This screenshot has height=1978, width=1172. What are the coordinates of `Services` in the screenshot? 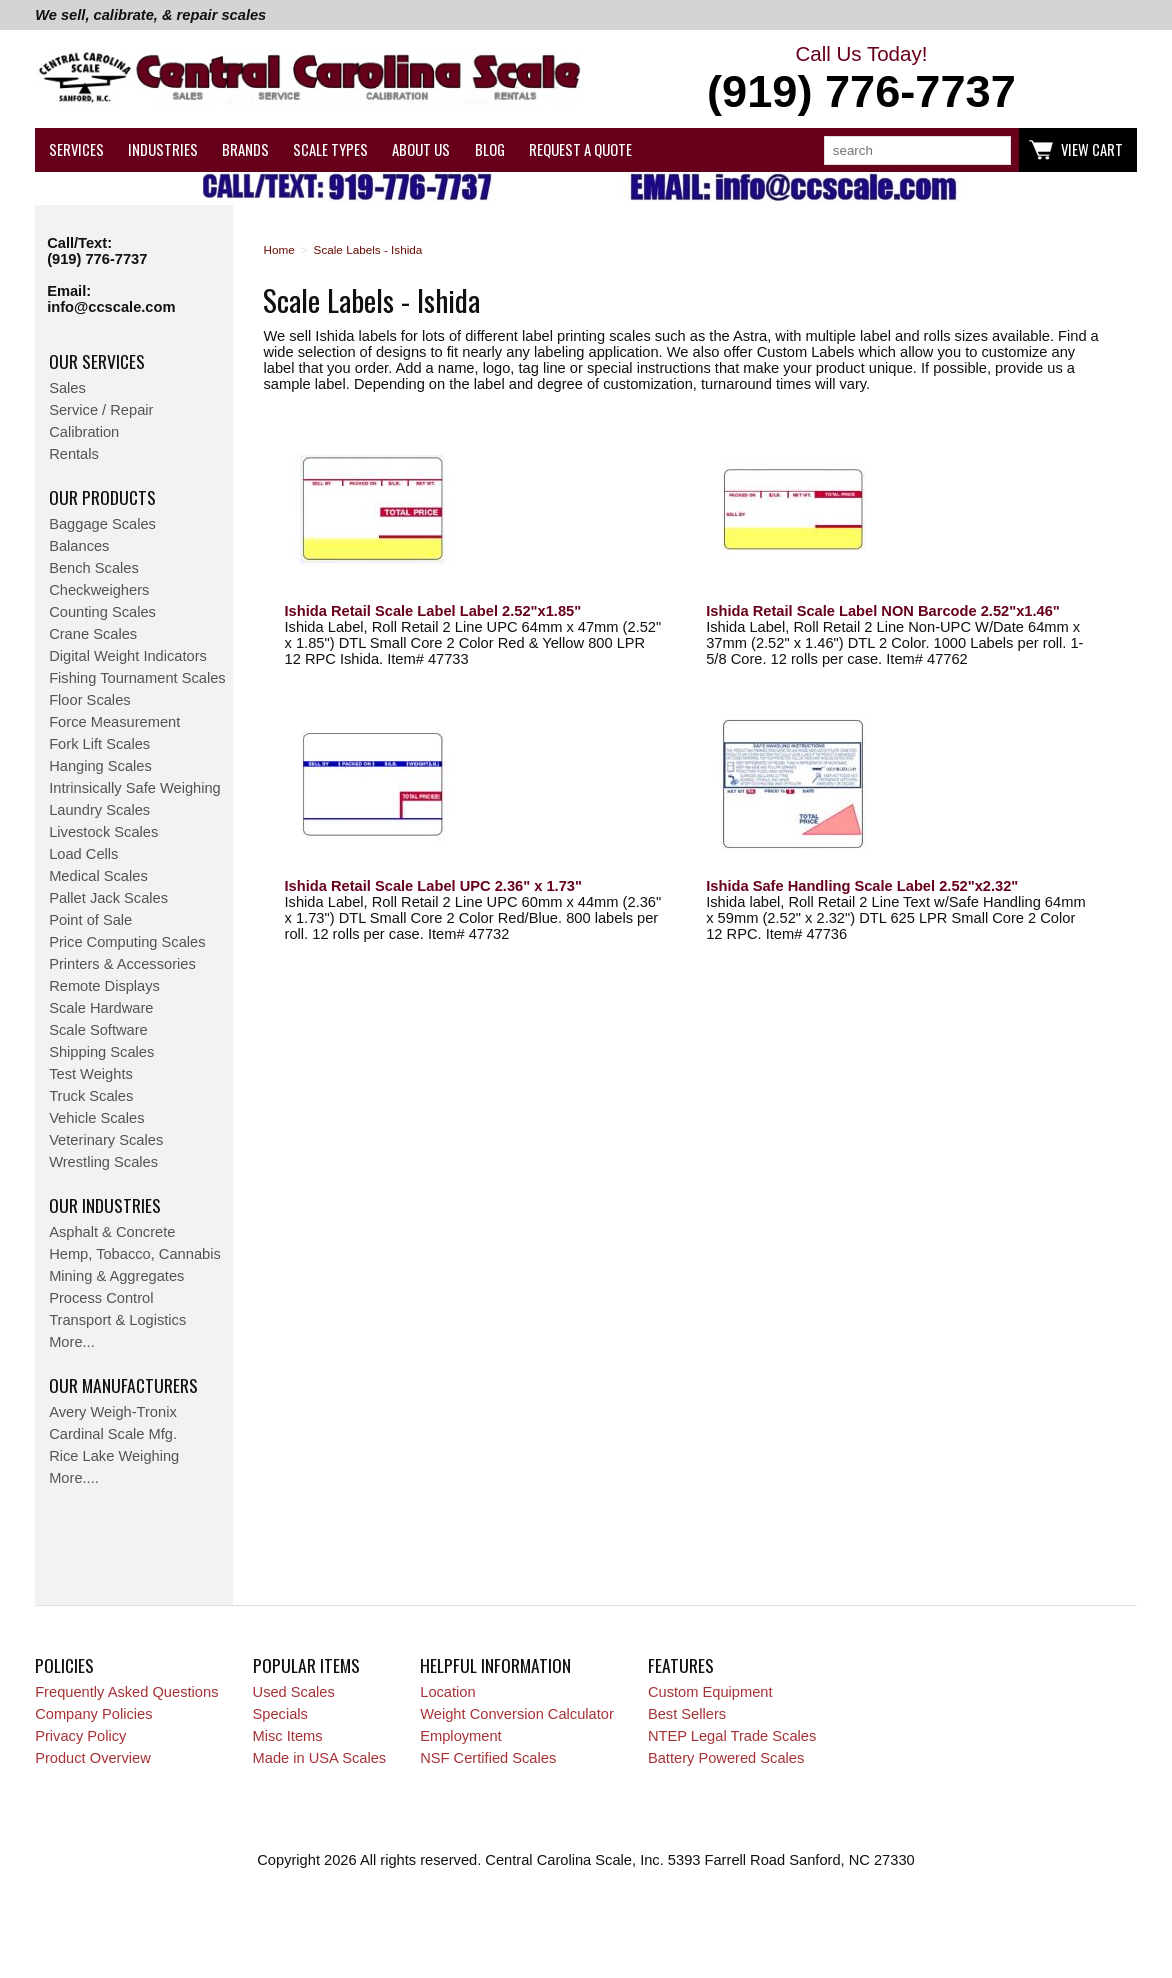 It's located at (76, 149).